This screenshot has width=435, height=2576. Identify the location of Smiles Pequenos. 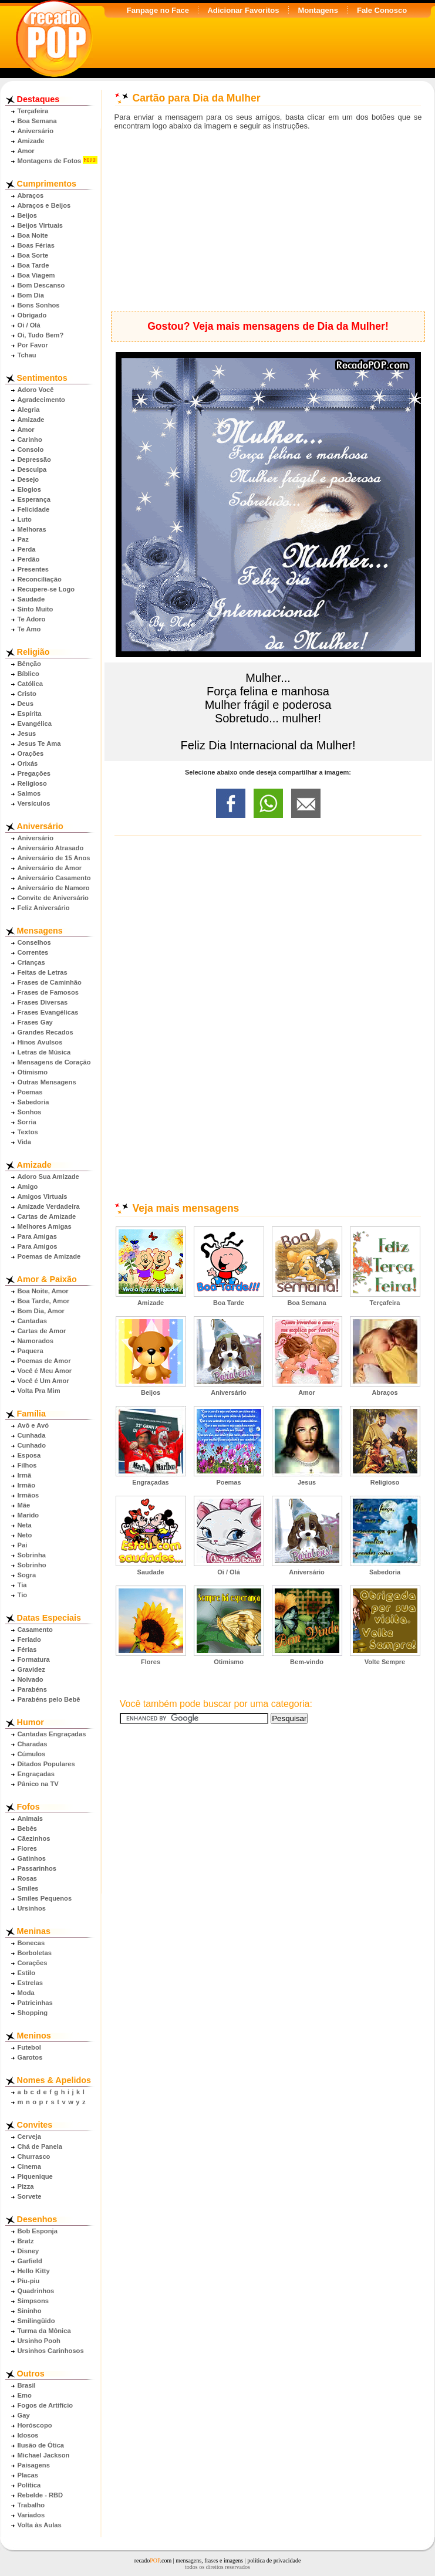
(45, 1898).